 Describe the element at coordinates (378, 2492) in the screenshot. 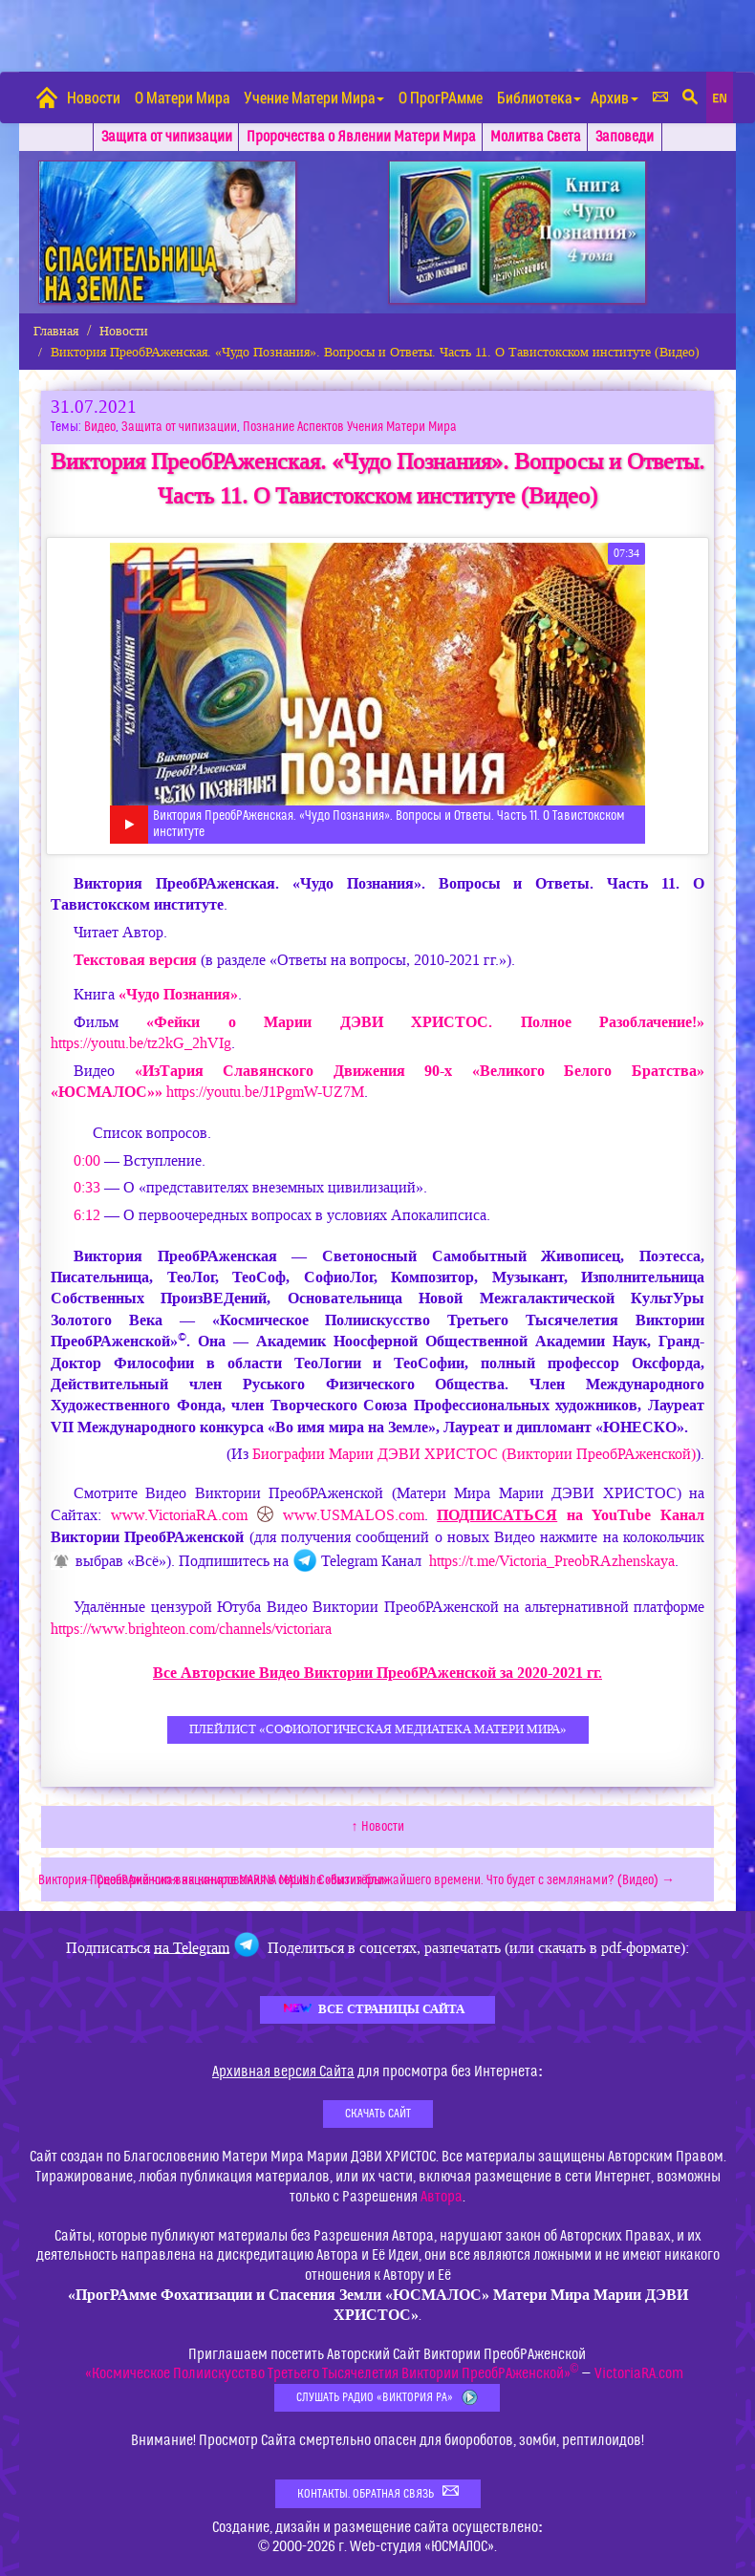

I see `Контакты. Обратная связь` at that location.